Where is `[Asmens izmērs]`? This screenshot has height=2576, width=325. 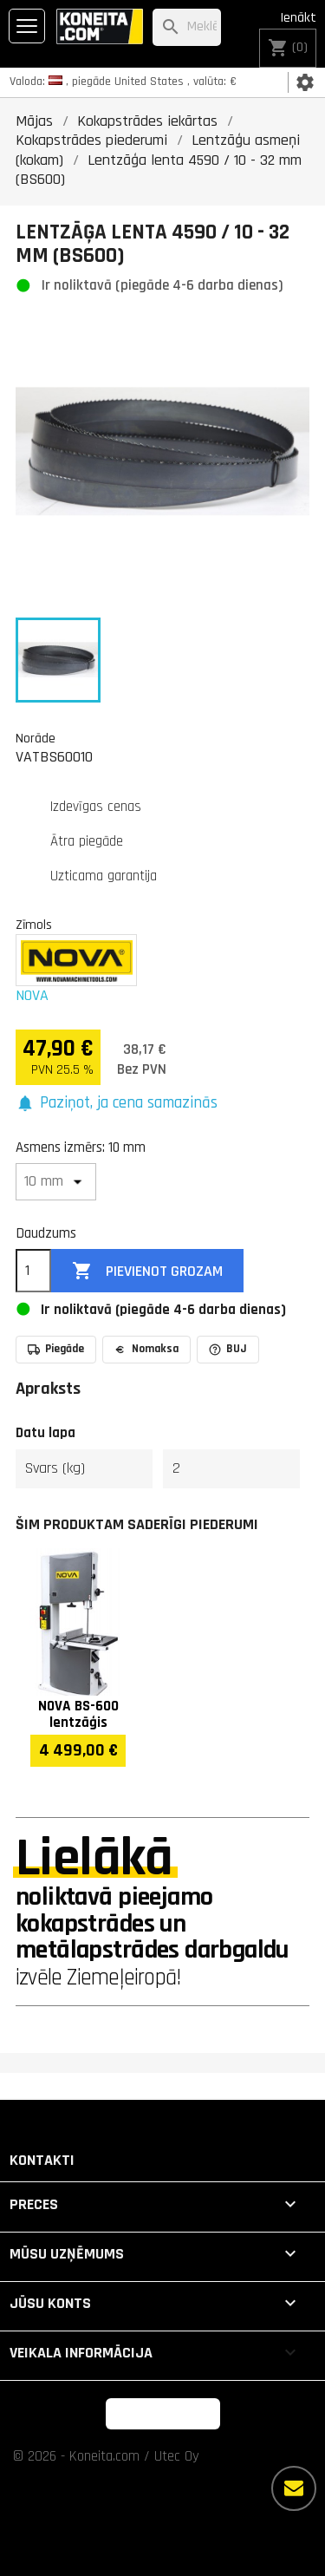
[Asmens izmērs] is located at coordinates (56, 1181).